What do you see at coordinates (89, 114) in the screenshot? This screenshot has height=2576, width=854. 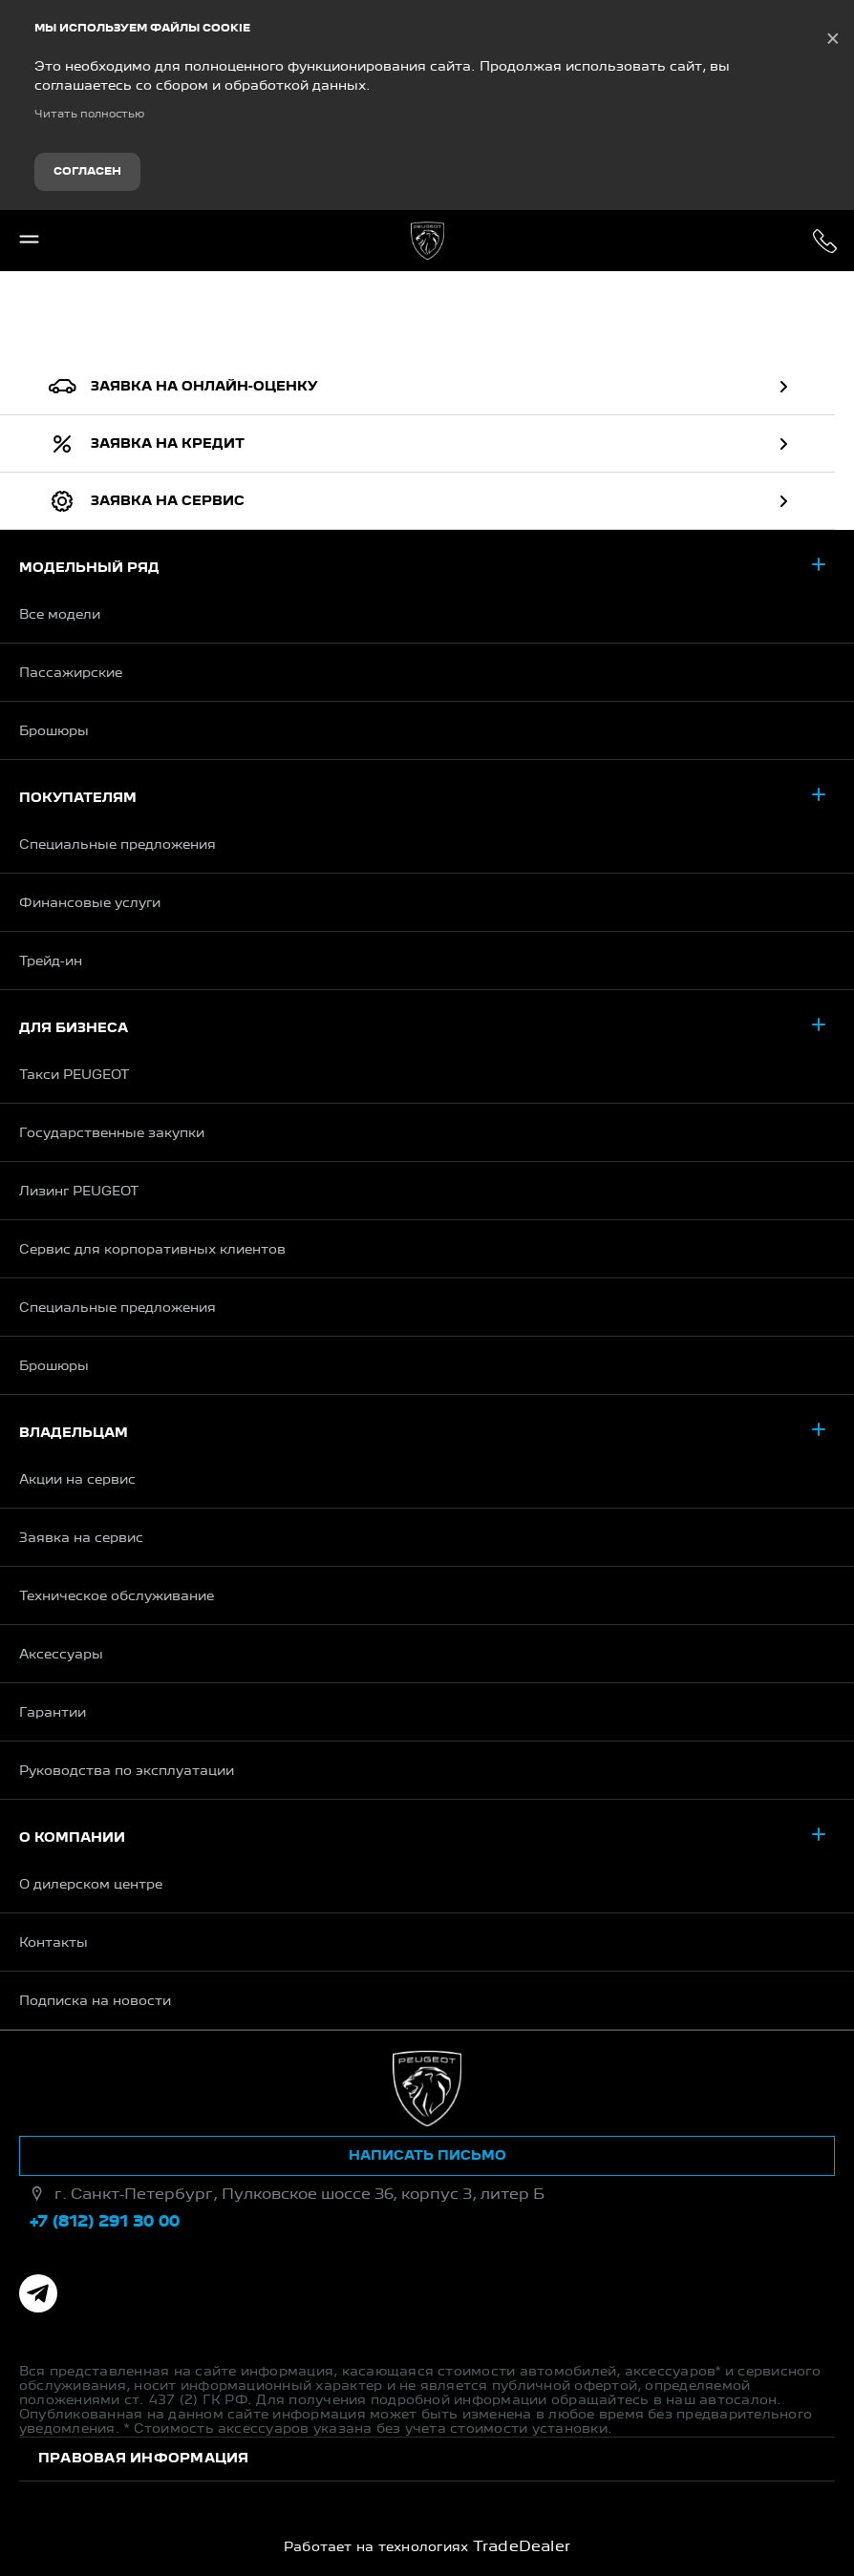 I see `Читать полностью` at bounding box center [89, 114].